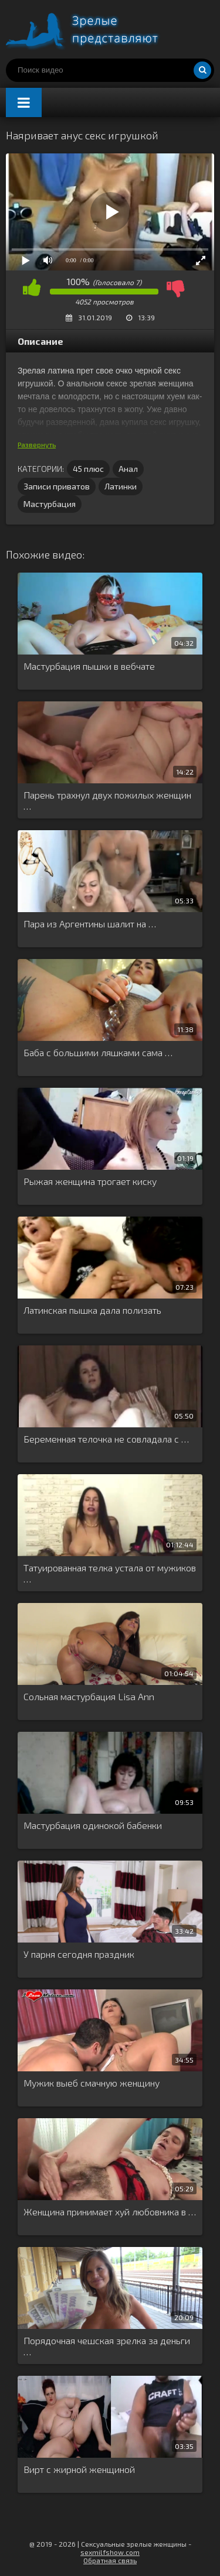 This screenshot has height=2576, width=220. Describe the element at coordinates (78, 1954) in the screenshot. I see `У парня сегодня праздник` at that location.